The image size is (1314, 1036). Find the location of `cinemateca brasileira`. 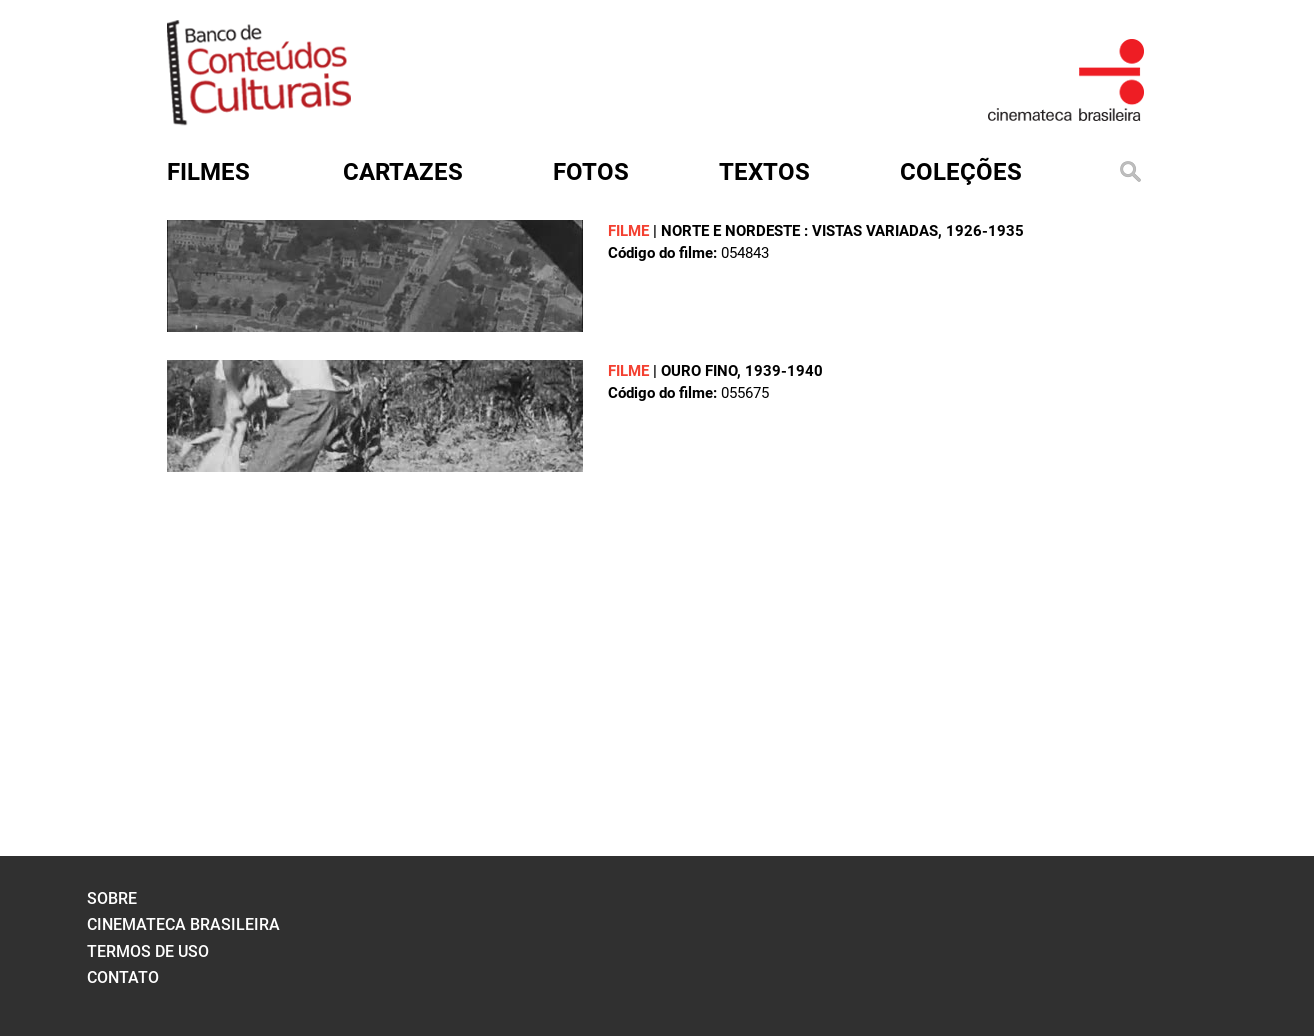

cinemateca brasileira is located at coordinates (183, 924).